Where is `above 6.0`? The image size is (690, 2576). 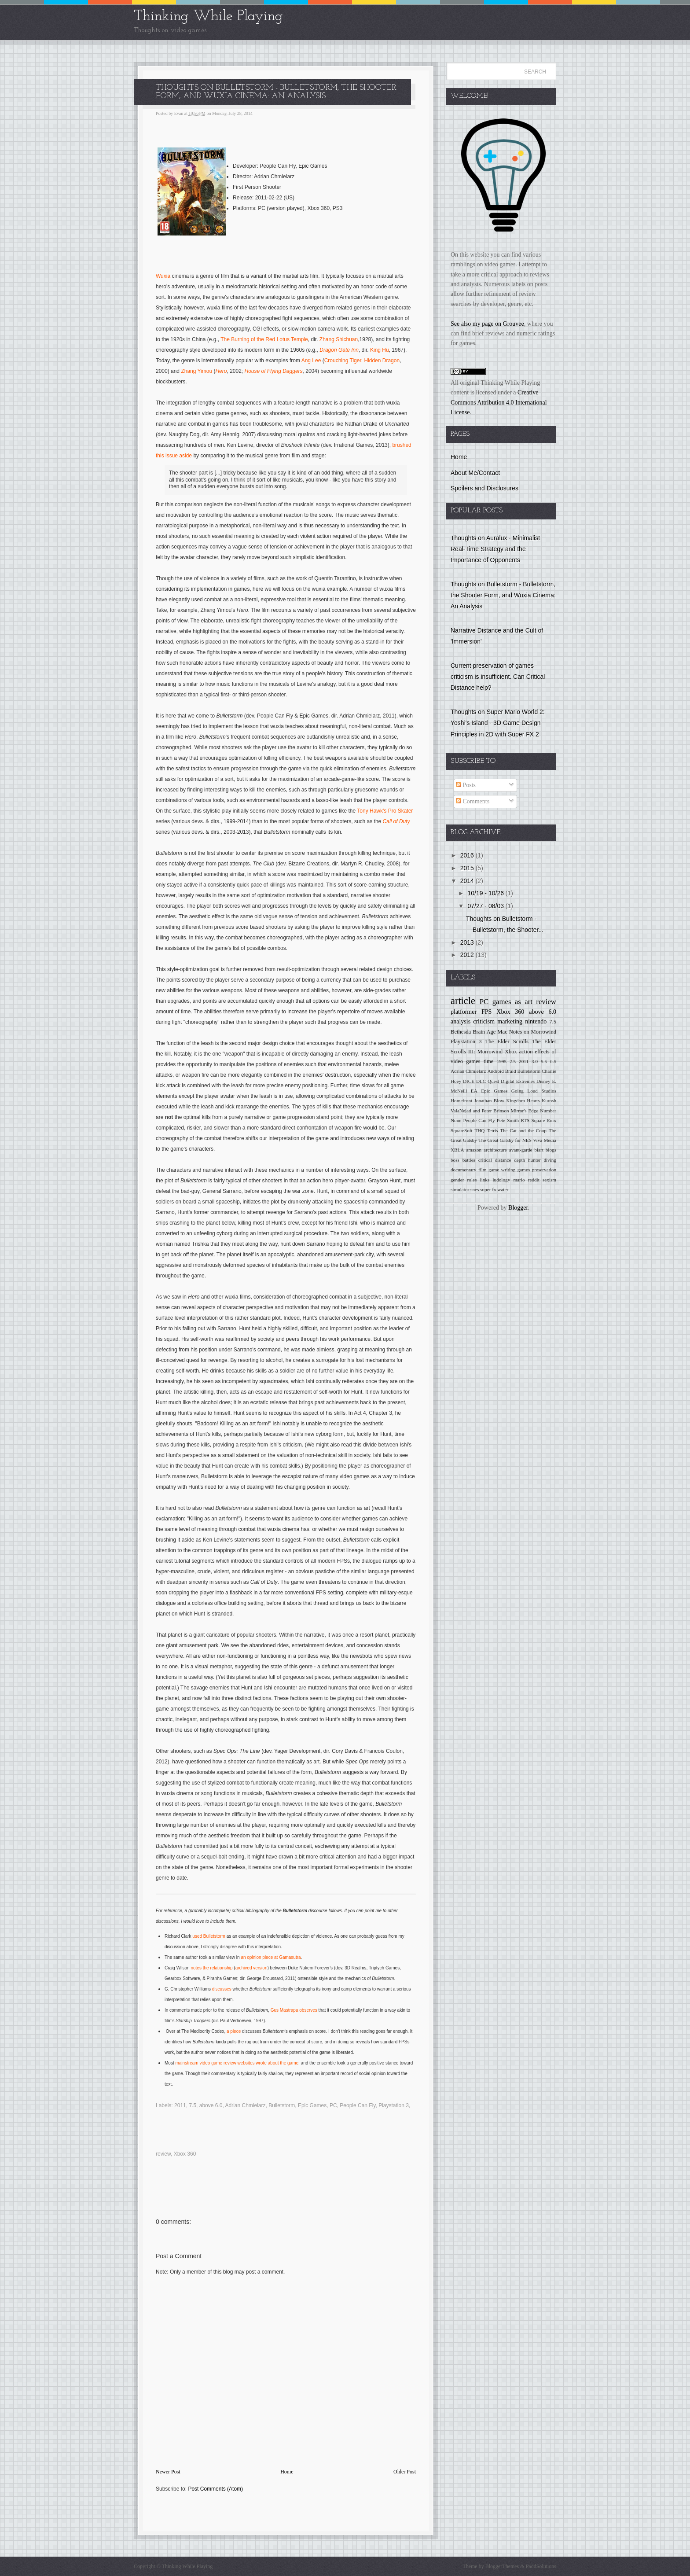
above 6.0 is located at coordinates (211, 2105).